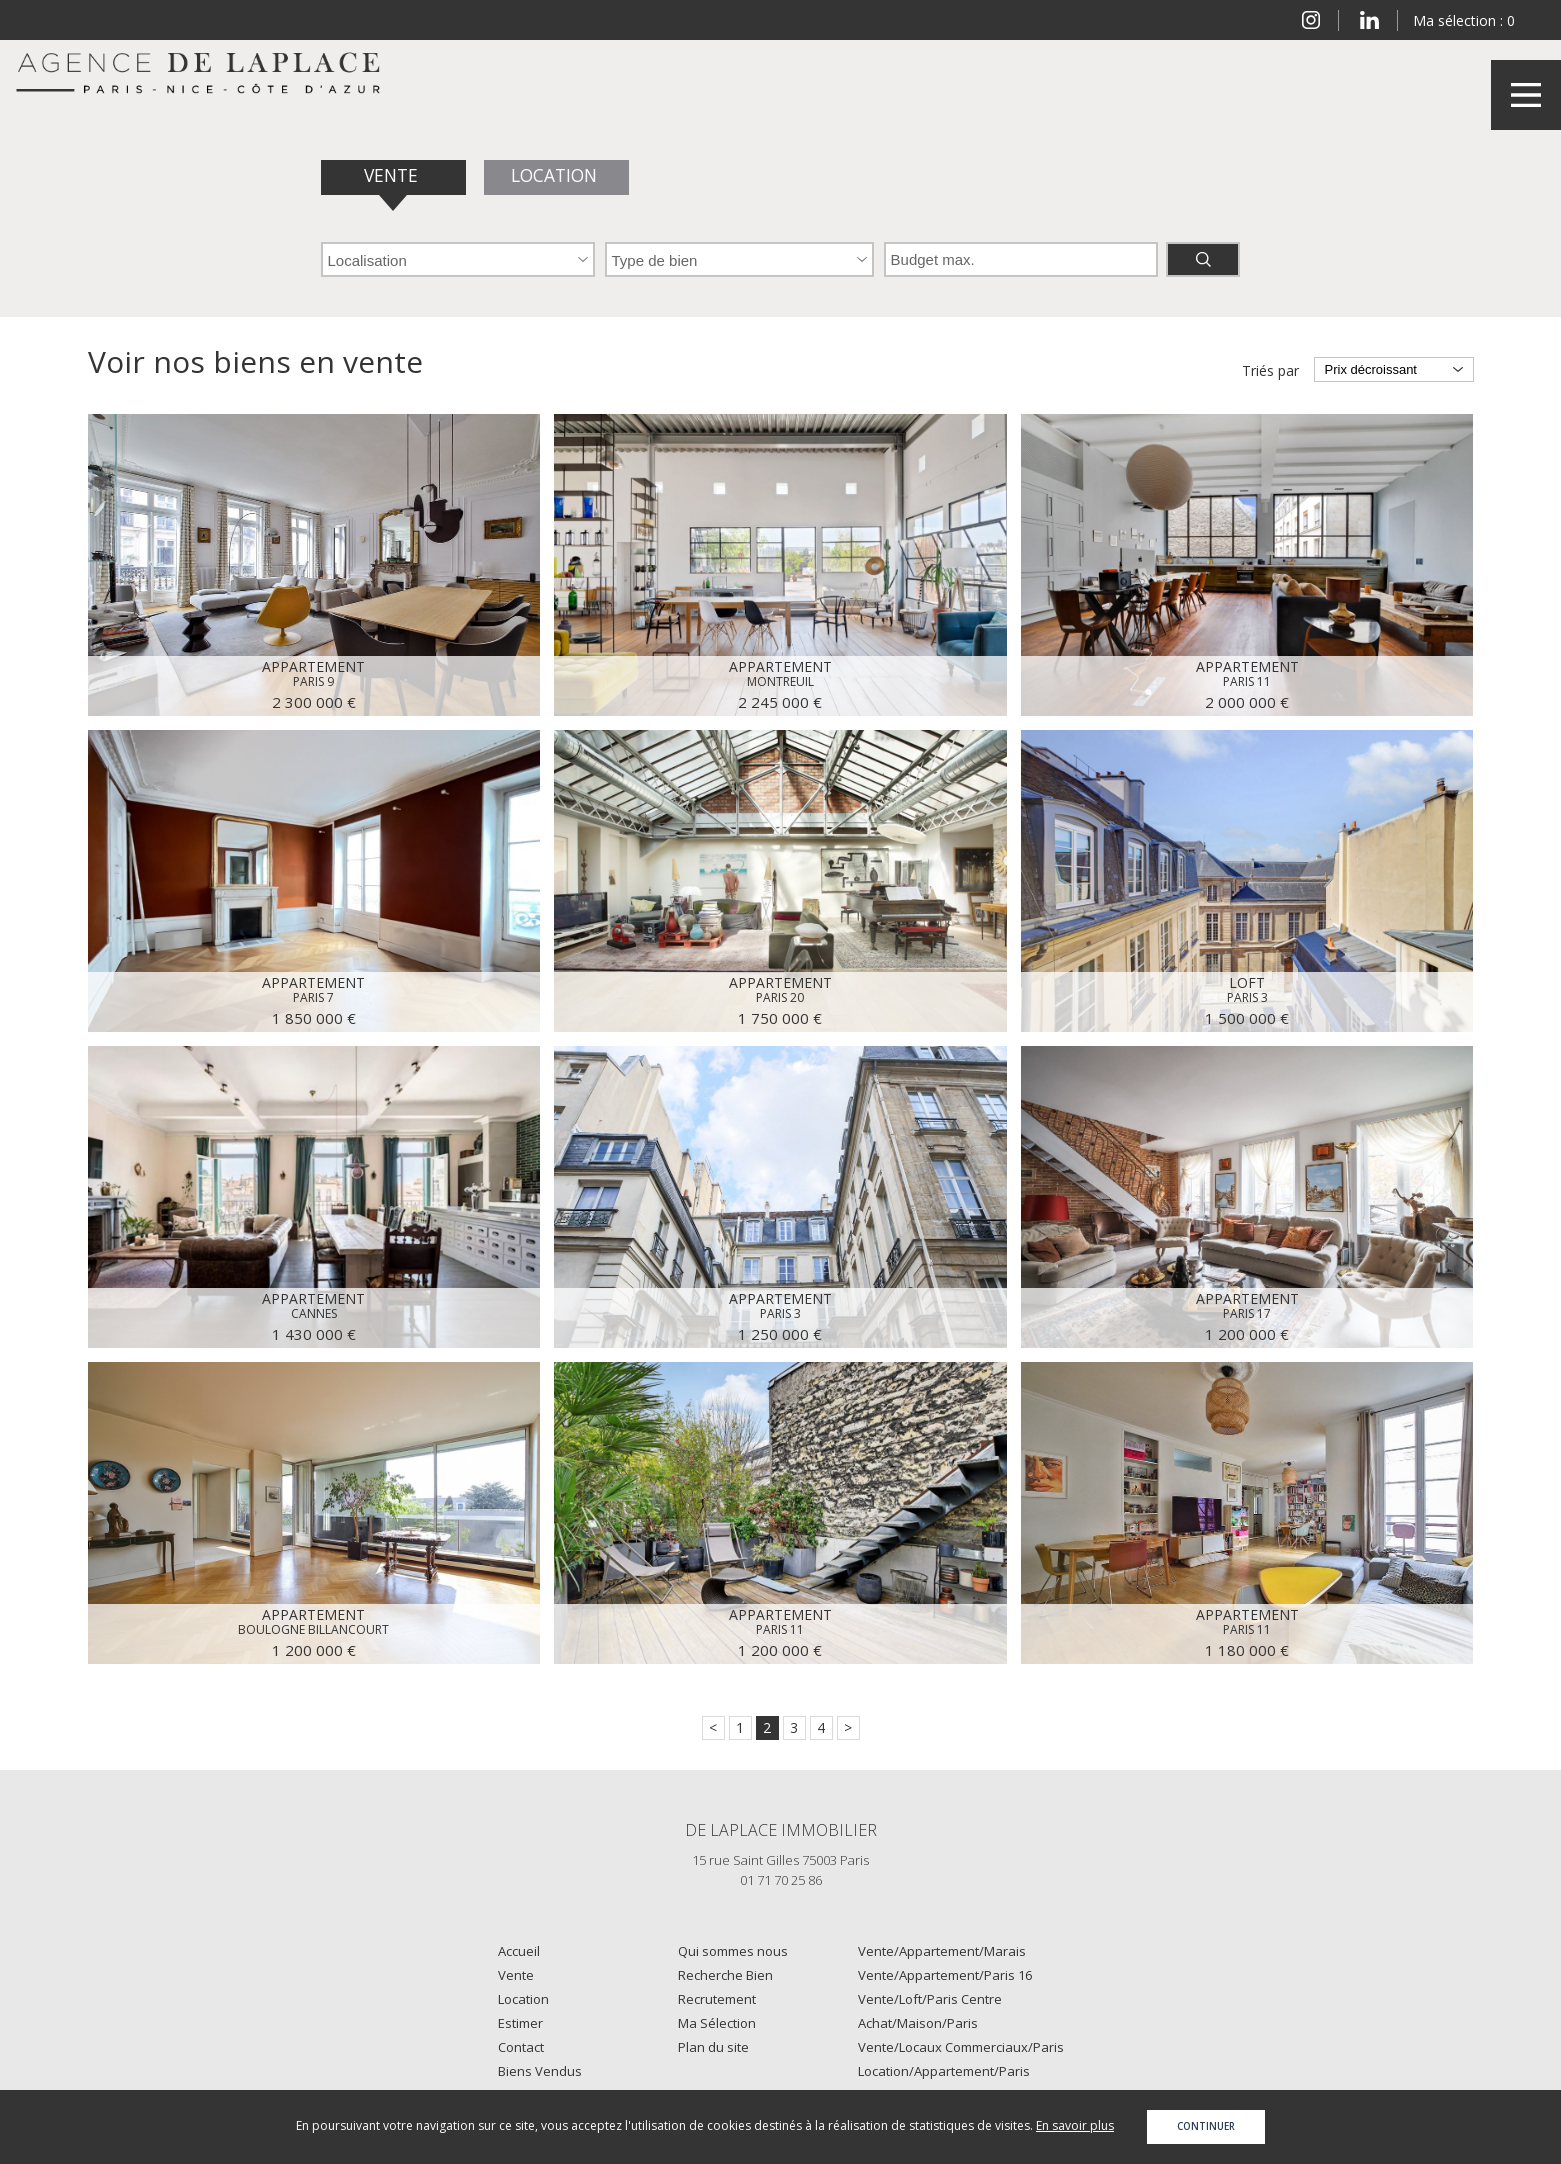  Describe the element at coordinates (944, 2071) in the screenshot. I see `Location/Appartement/Paris` at that location.